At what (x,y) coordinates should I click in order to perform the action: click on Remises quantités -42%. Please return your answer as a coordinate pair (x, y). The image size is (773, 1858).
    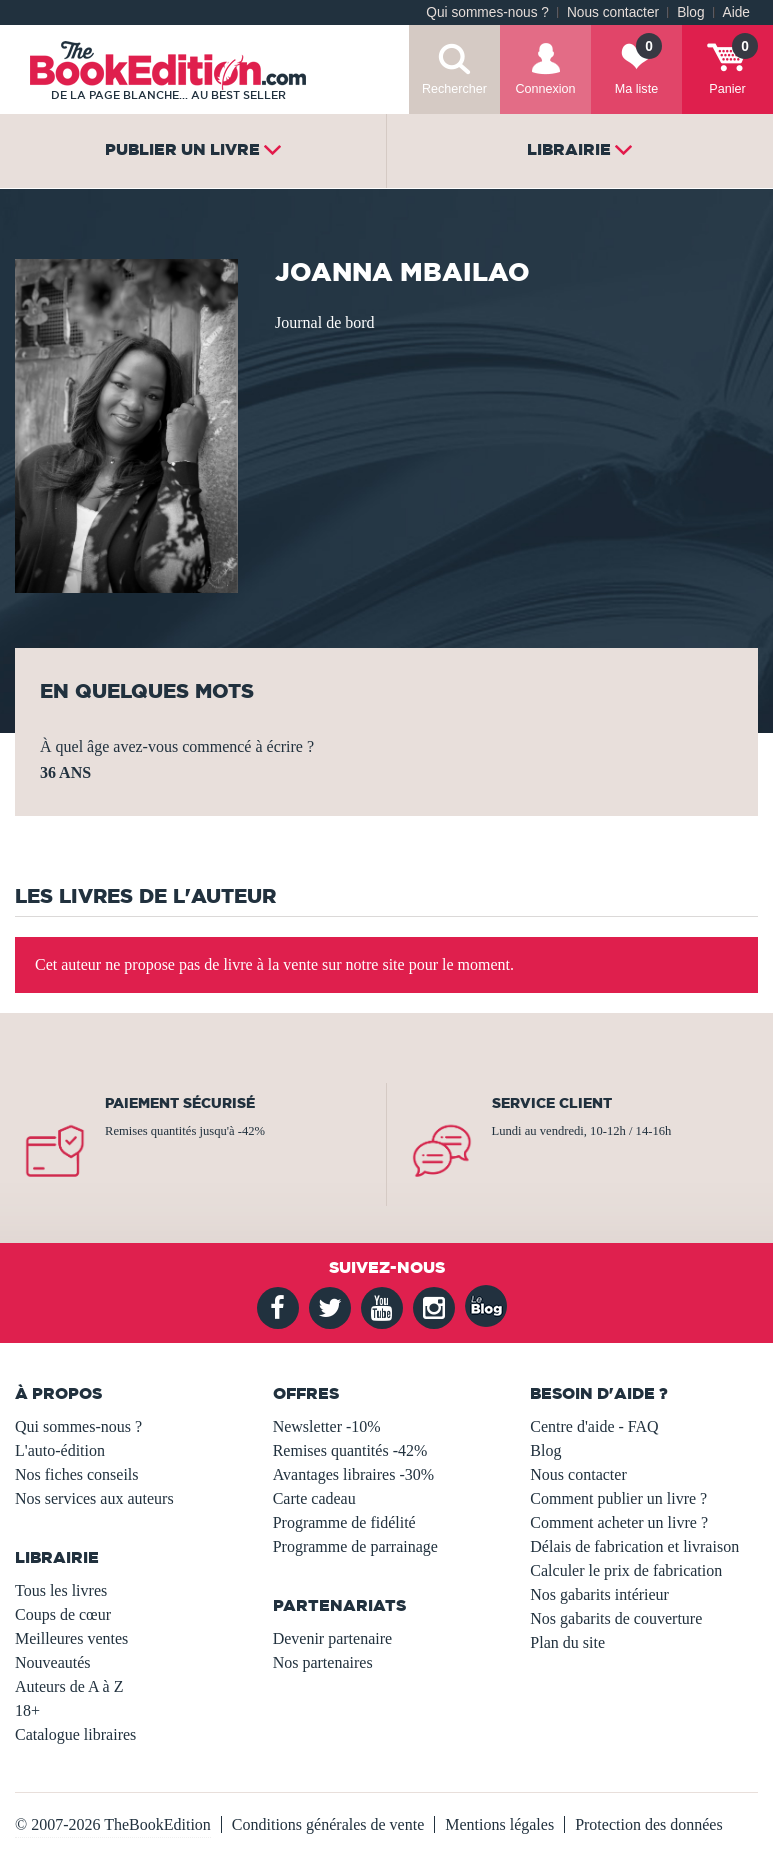
    Looking at the image, I should click on (350, 1450).